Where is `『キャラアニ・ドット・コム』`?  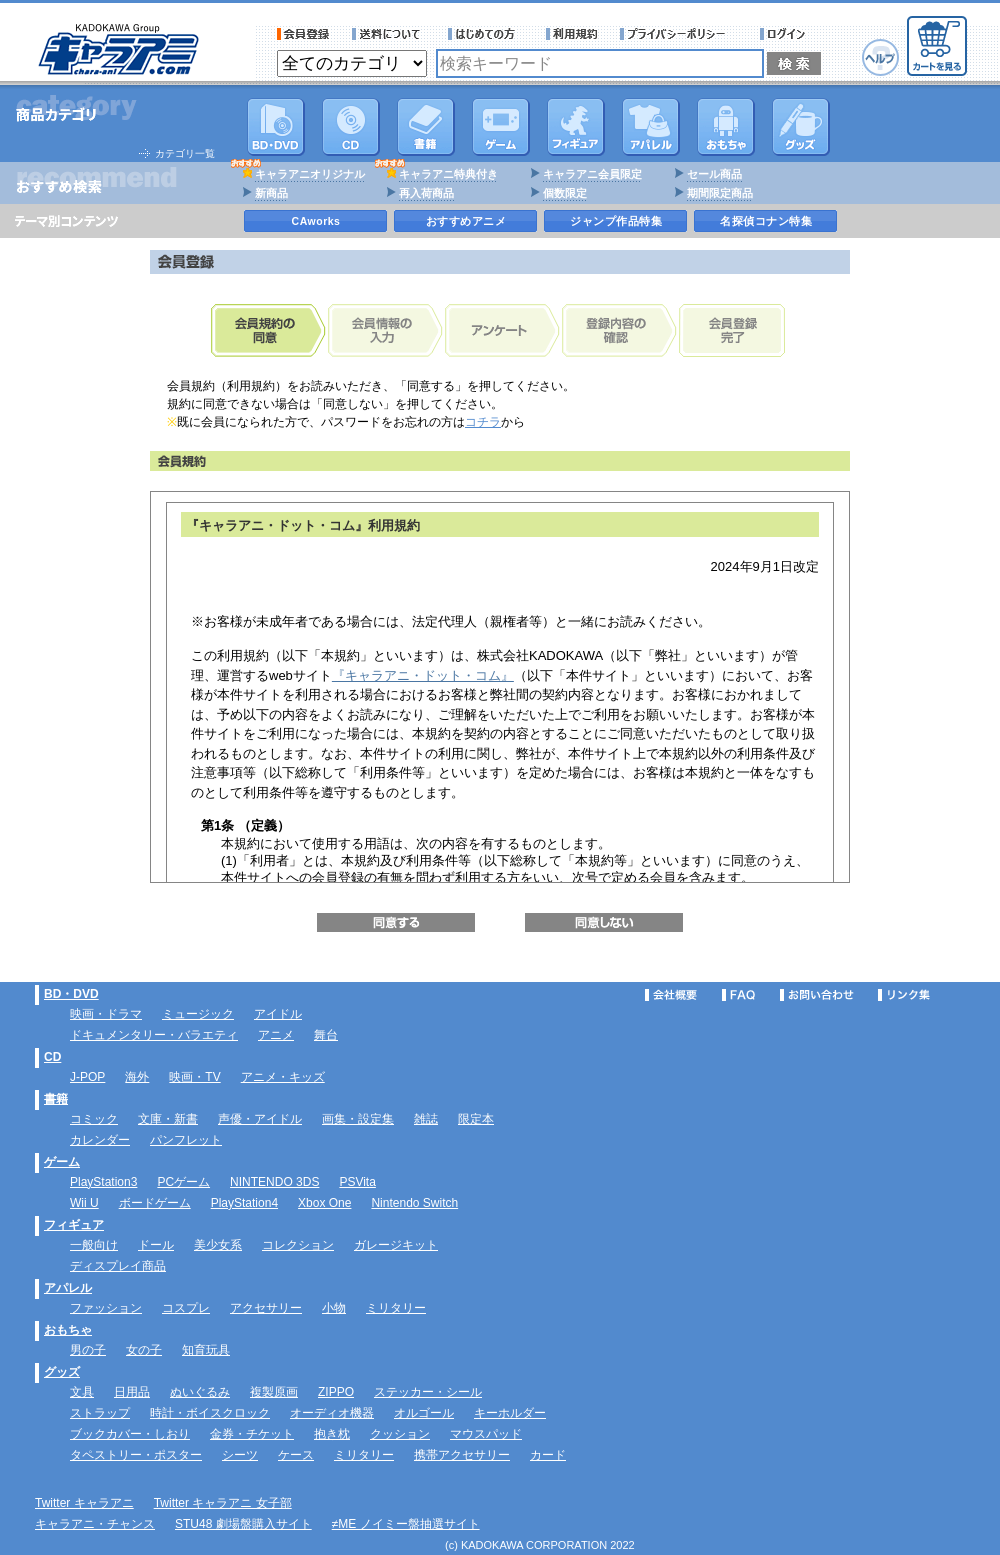
『キャラアニ・ドット・コム』 is located at coordinates (423, 675).